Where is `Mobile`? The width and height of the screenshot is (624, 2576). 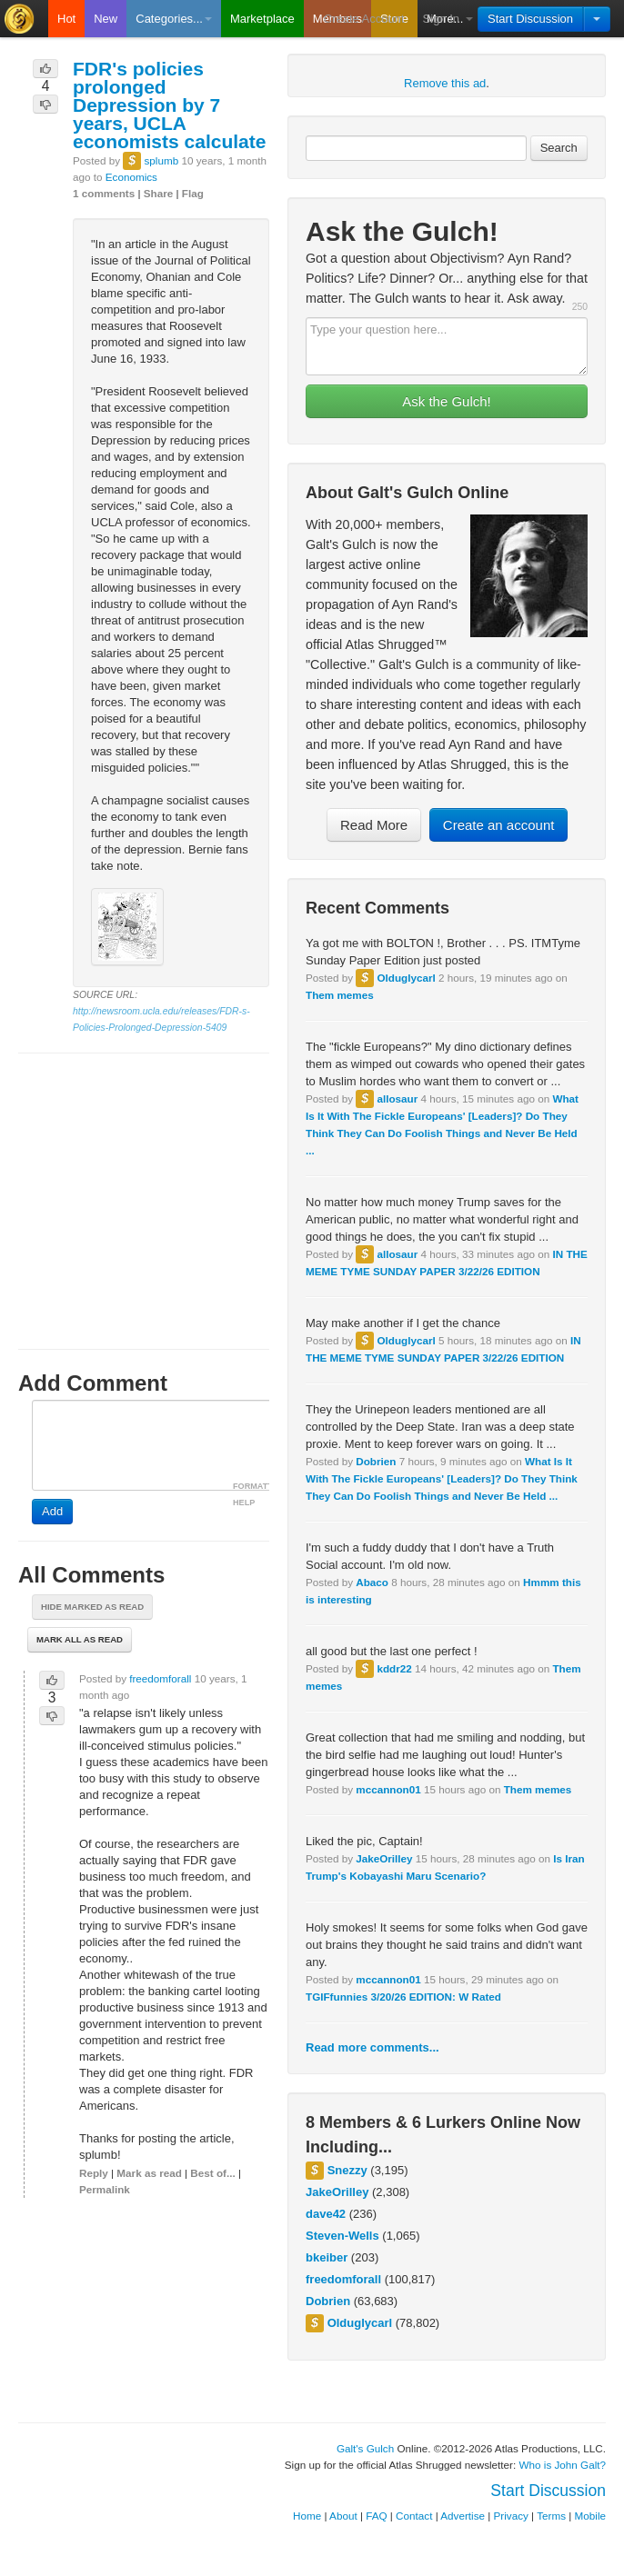 Mobile is located at coordinates (590, 2515).